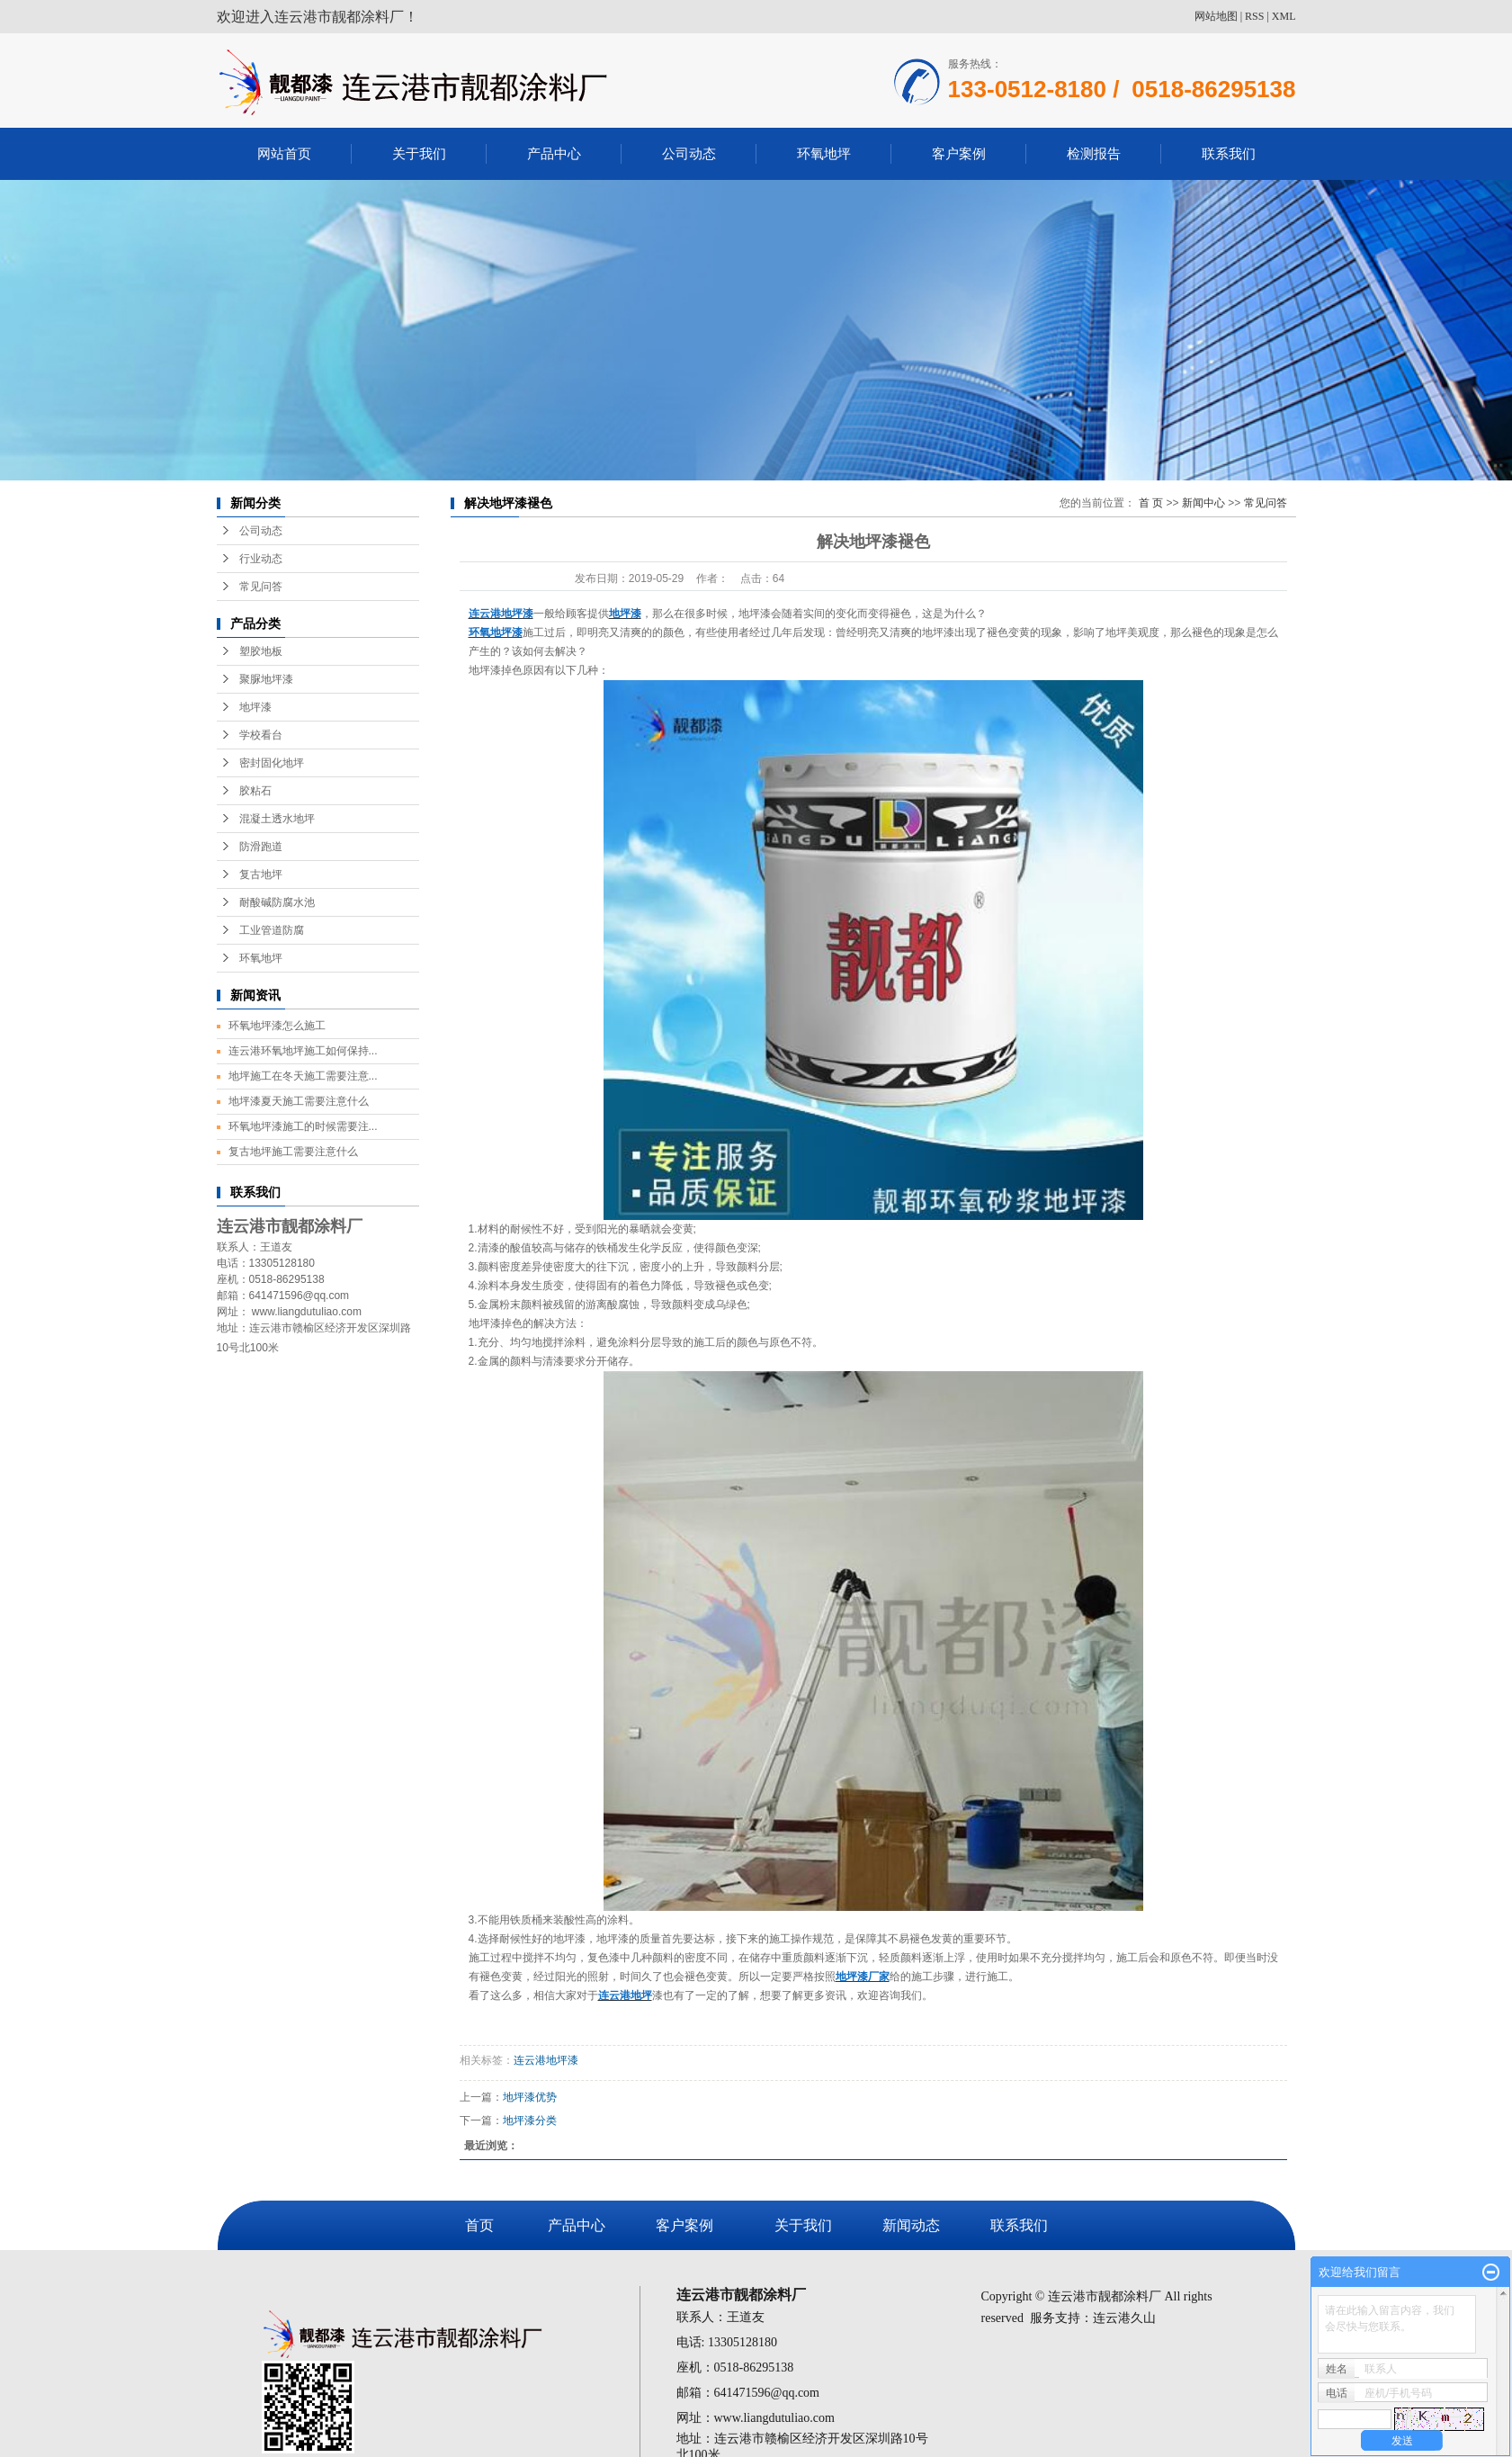 The image size is (1512, 2457). Describe the element at coordinates (284, 153) in the screenshot. I see `网站首页` at that location.